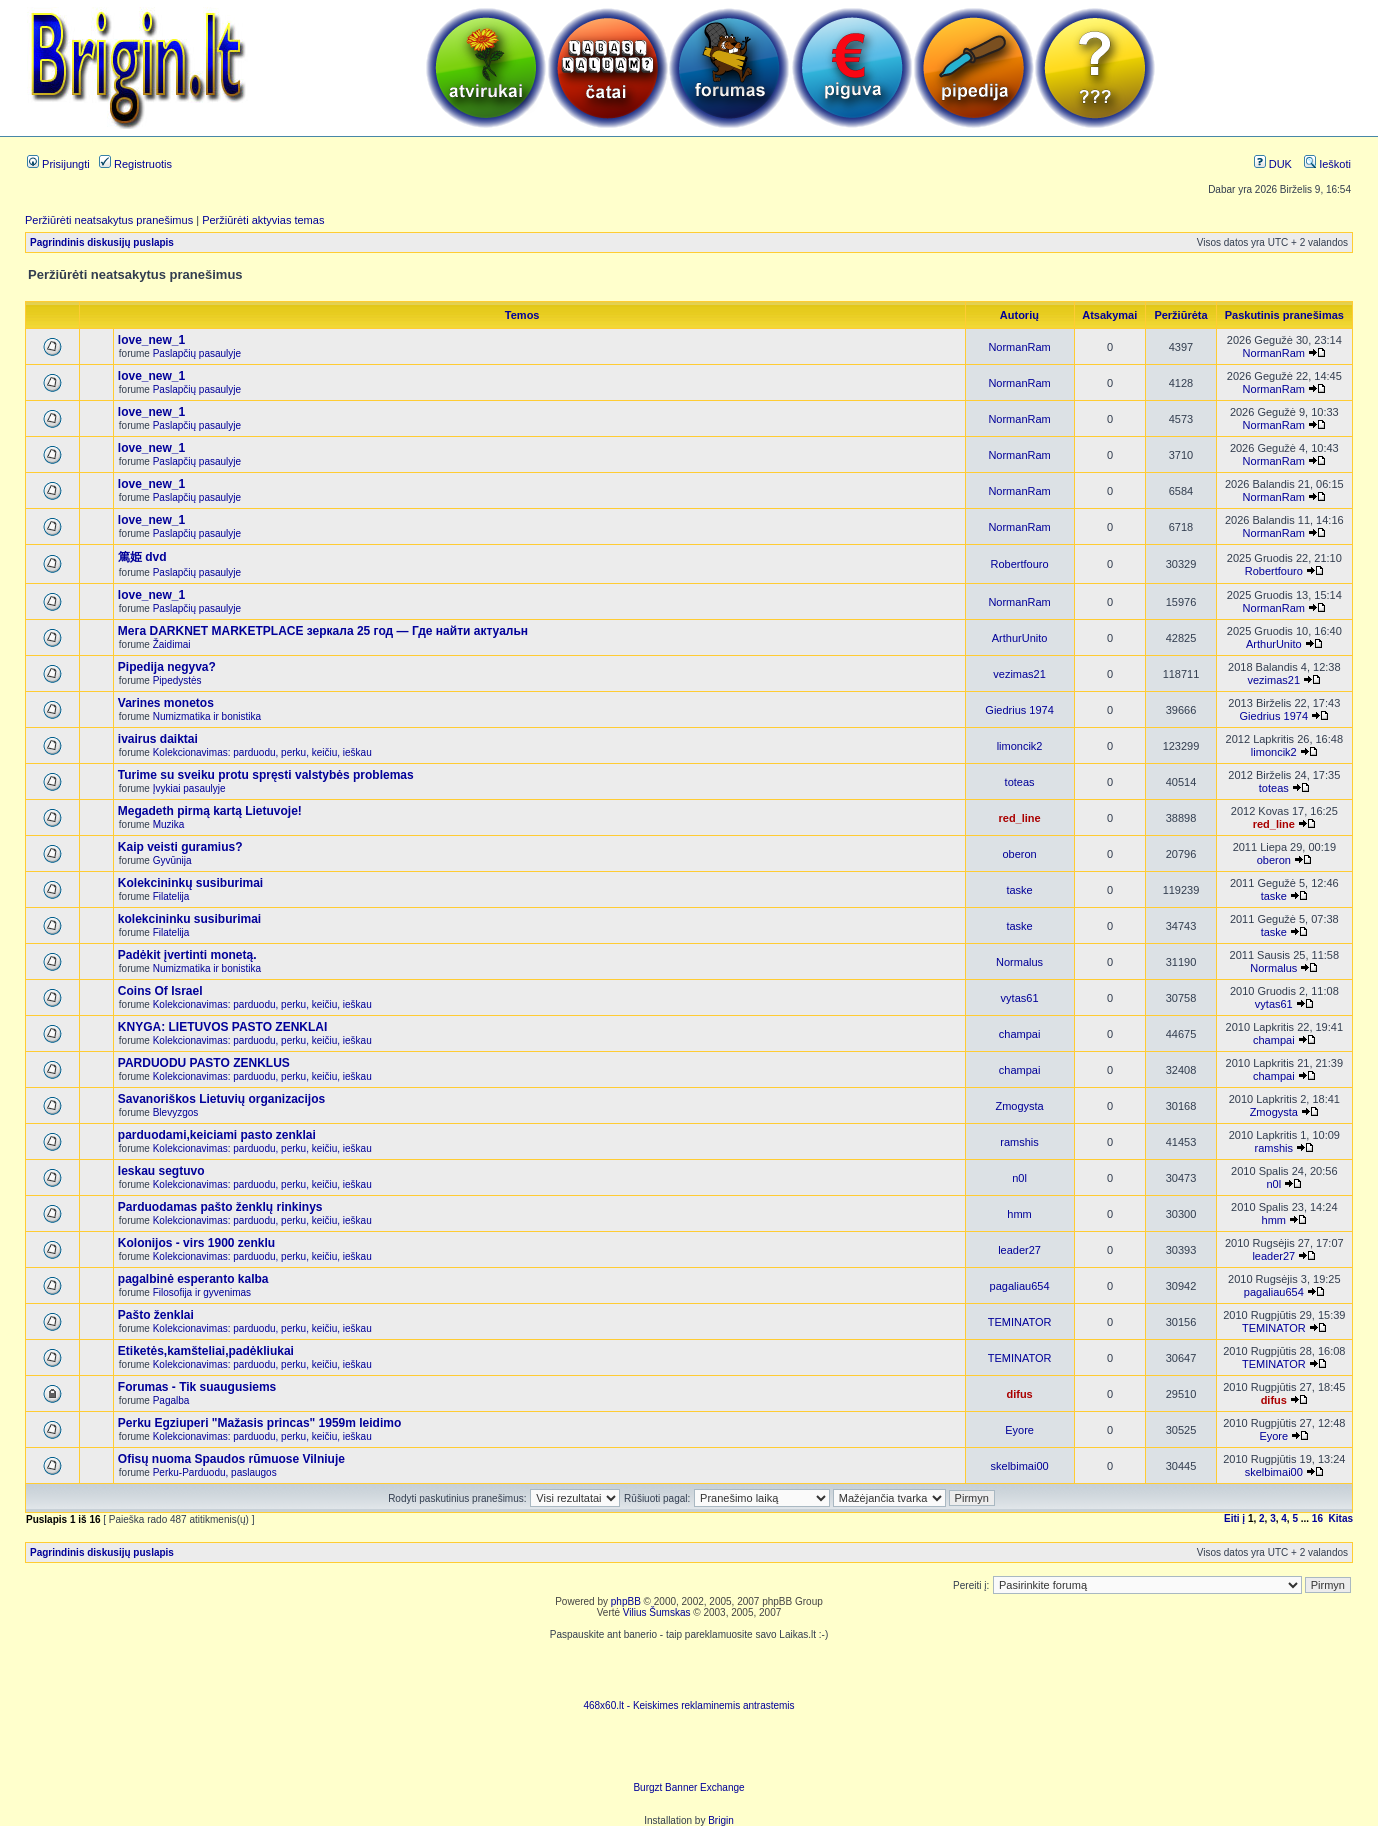  What do you see at coordinates (688, 1705) in the screenshot?
I see `468x60.lt - Keiskimes reklaminemis antrastemis` at bounding box center [688, 1705].